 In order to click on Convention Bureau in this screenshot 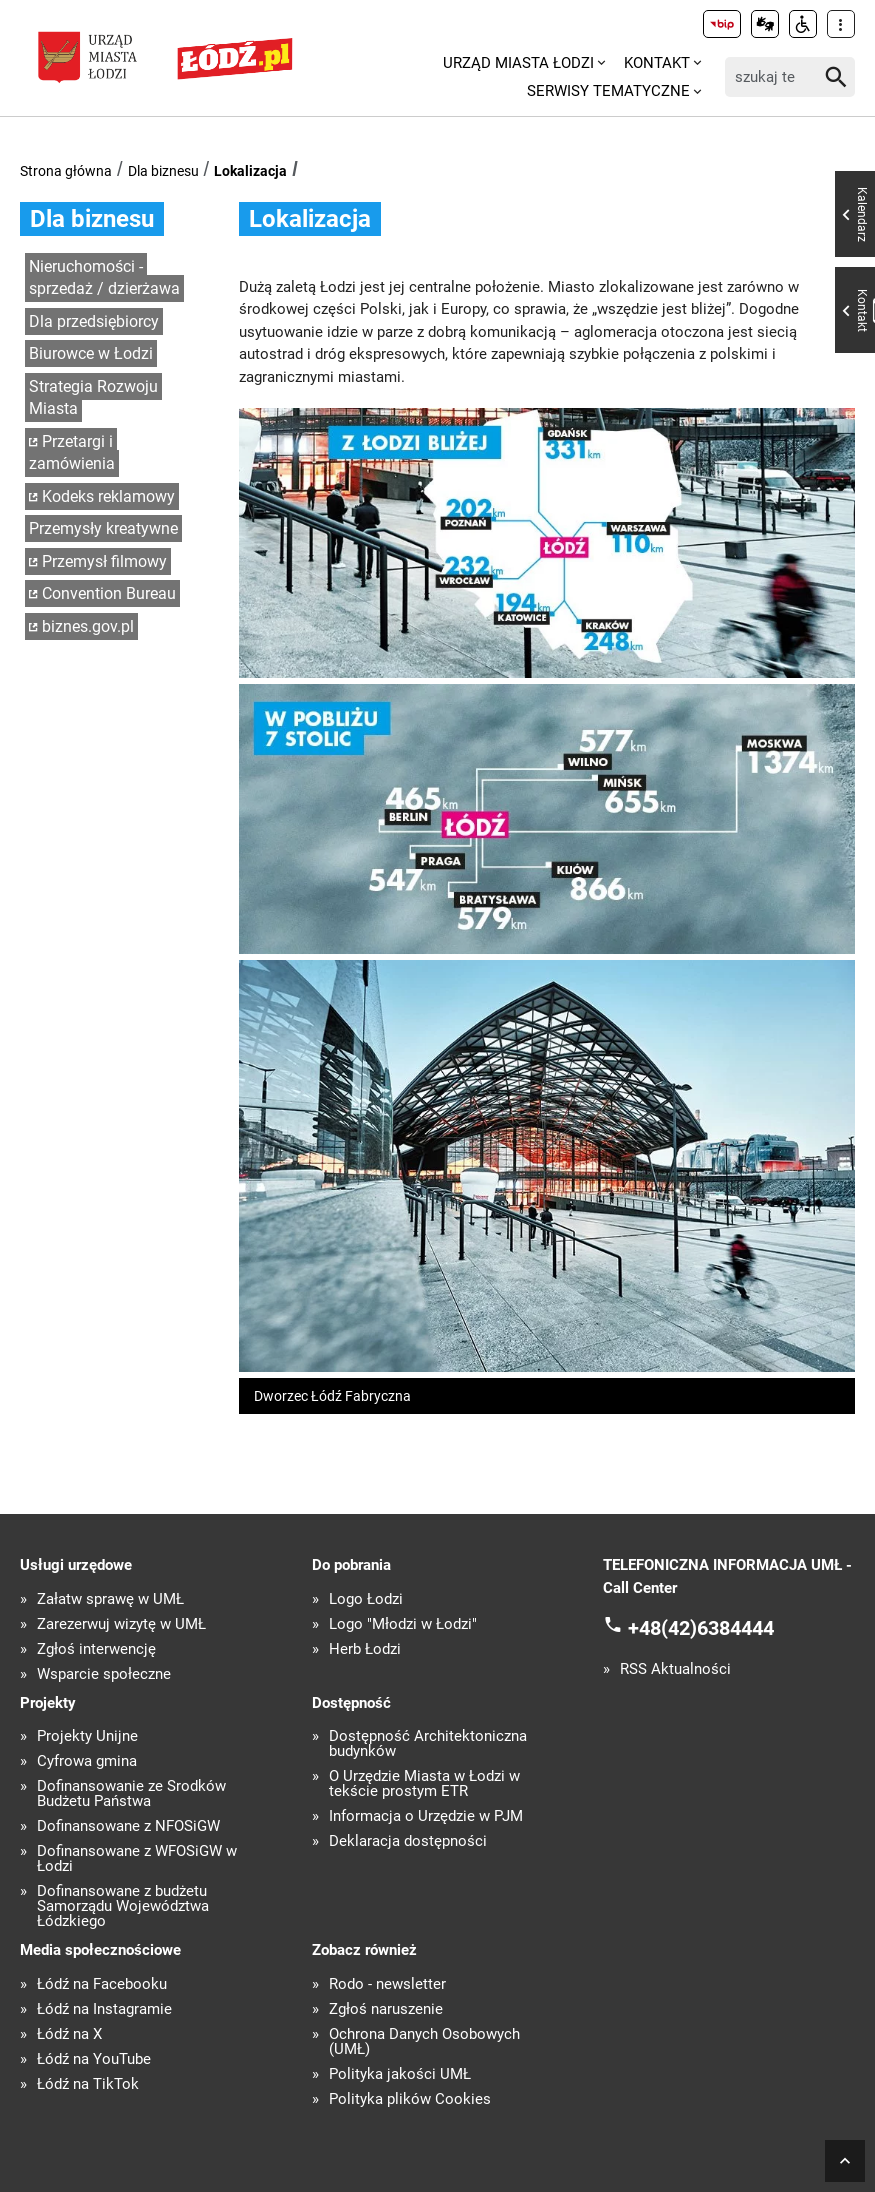, I will do `click(109, 593)`.